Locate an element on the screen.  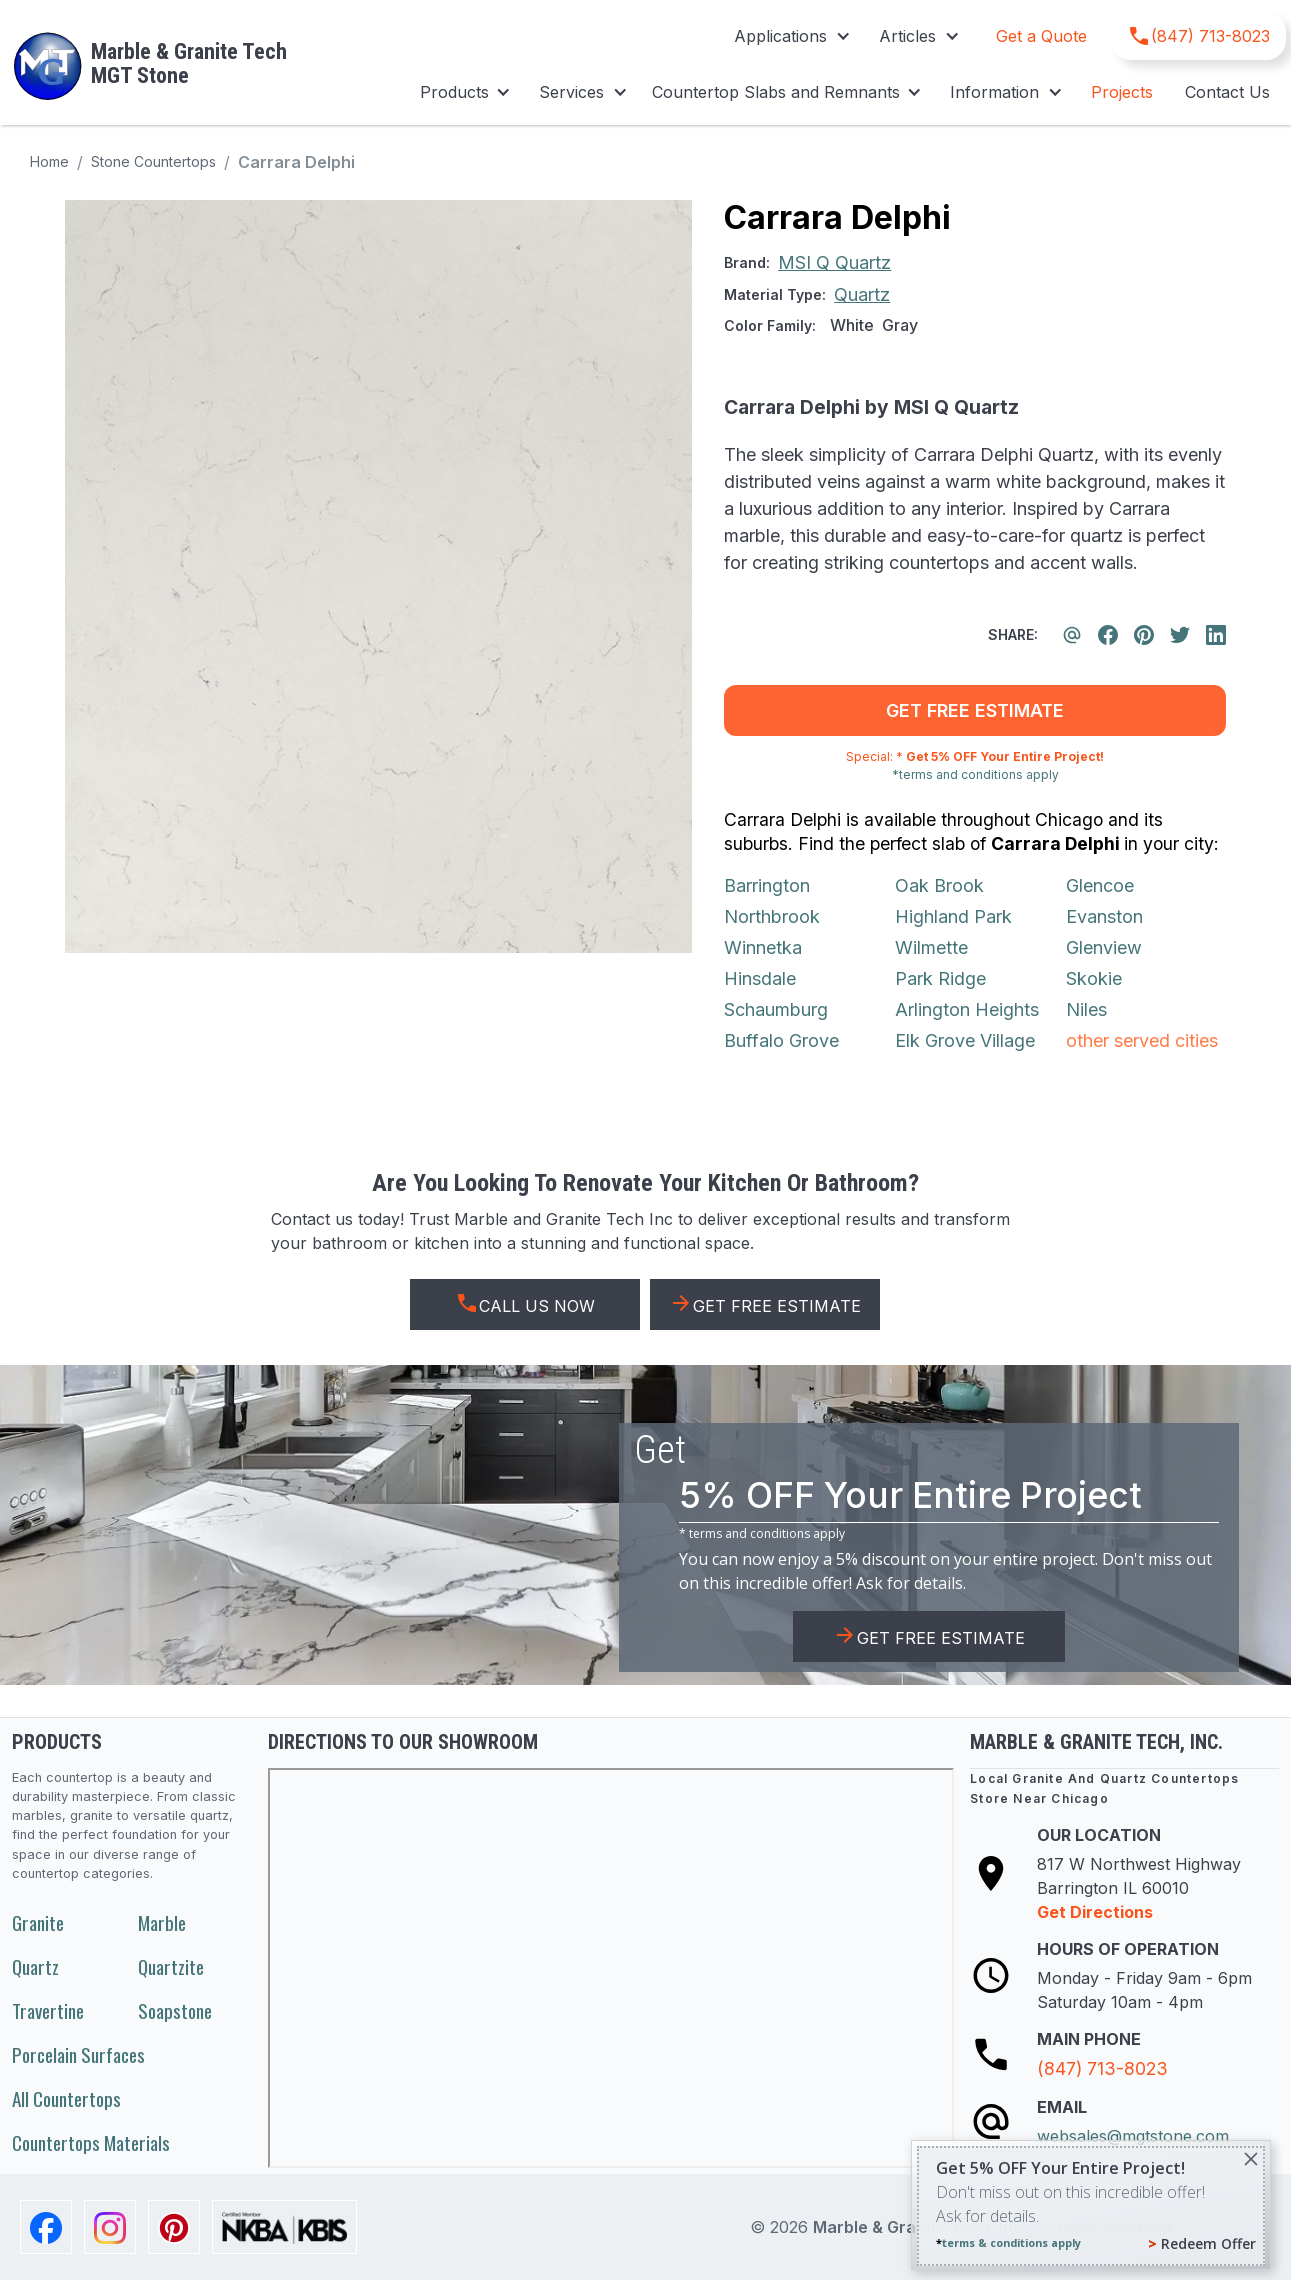
Buffalo Grove is located at coordinates (781, 1040).